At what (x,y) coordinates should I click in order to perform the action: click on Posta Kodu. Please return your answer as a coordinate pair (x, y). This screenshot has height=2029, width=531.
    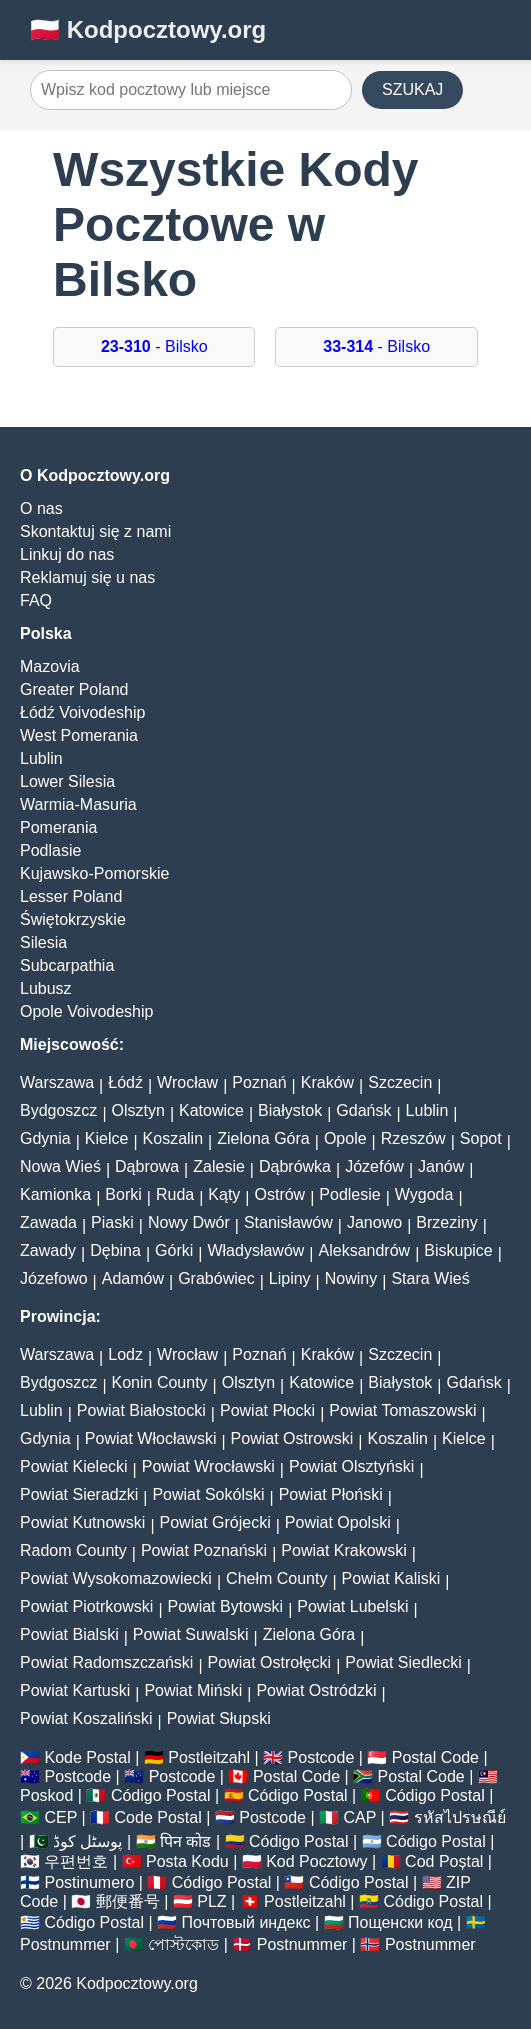
    Looking at the image, I should click on (187, 1861).